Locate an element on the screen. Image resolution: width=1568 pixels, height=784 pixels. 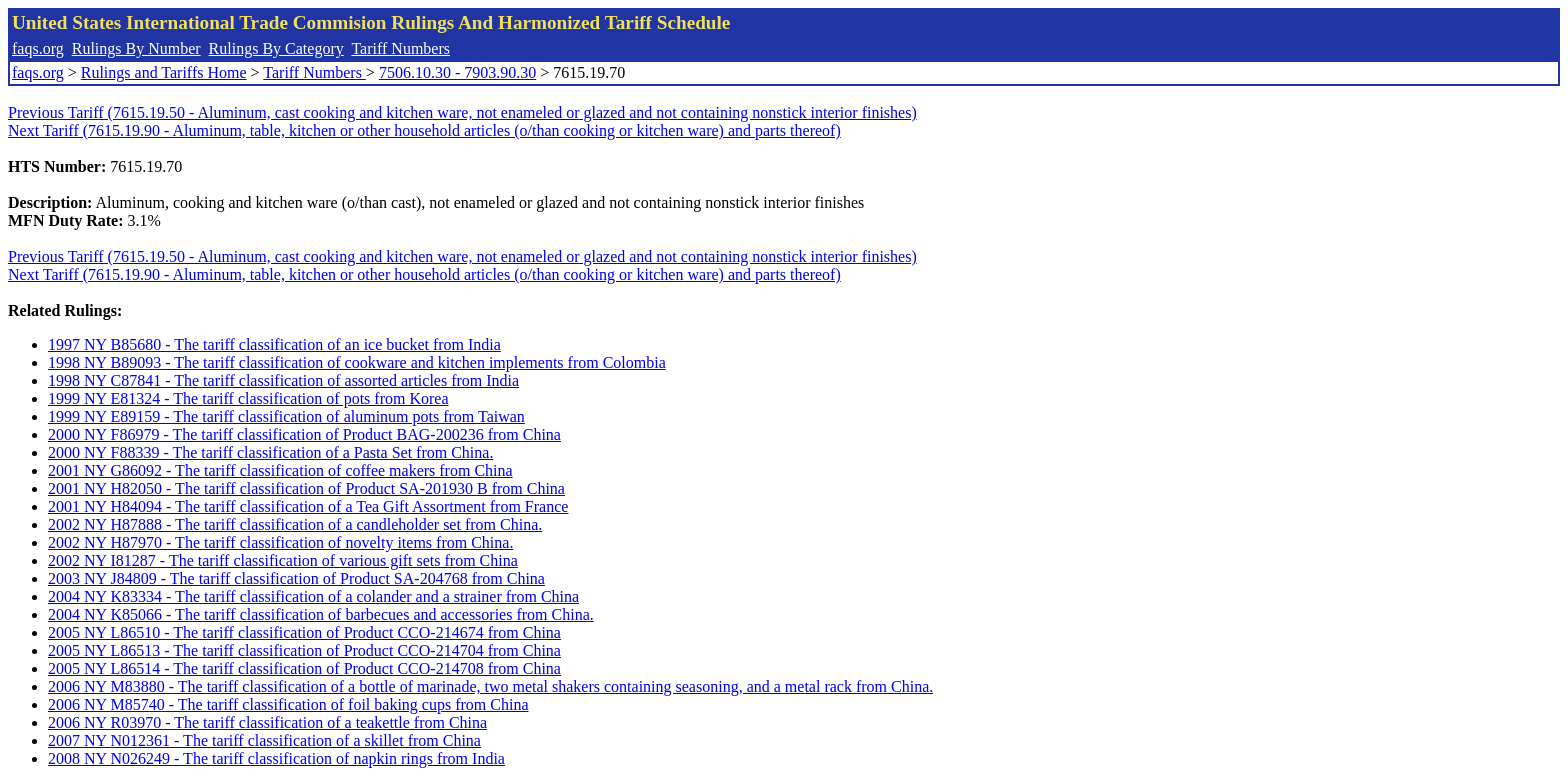
1999 NY E89159 - The tariff classification of aluminum pots from Taiwan is located at coordinates (286, 416).